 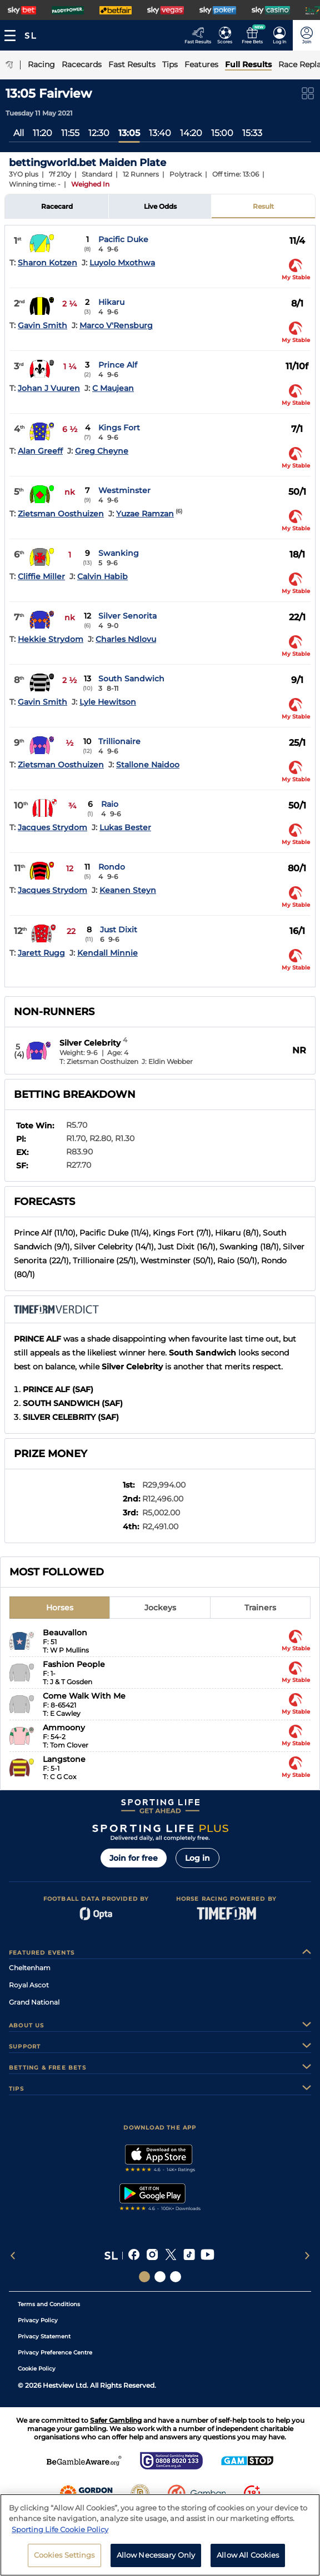 I want to click on Privacy Statement, so click(x=44, y=2336).